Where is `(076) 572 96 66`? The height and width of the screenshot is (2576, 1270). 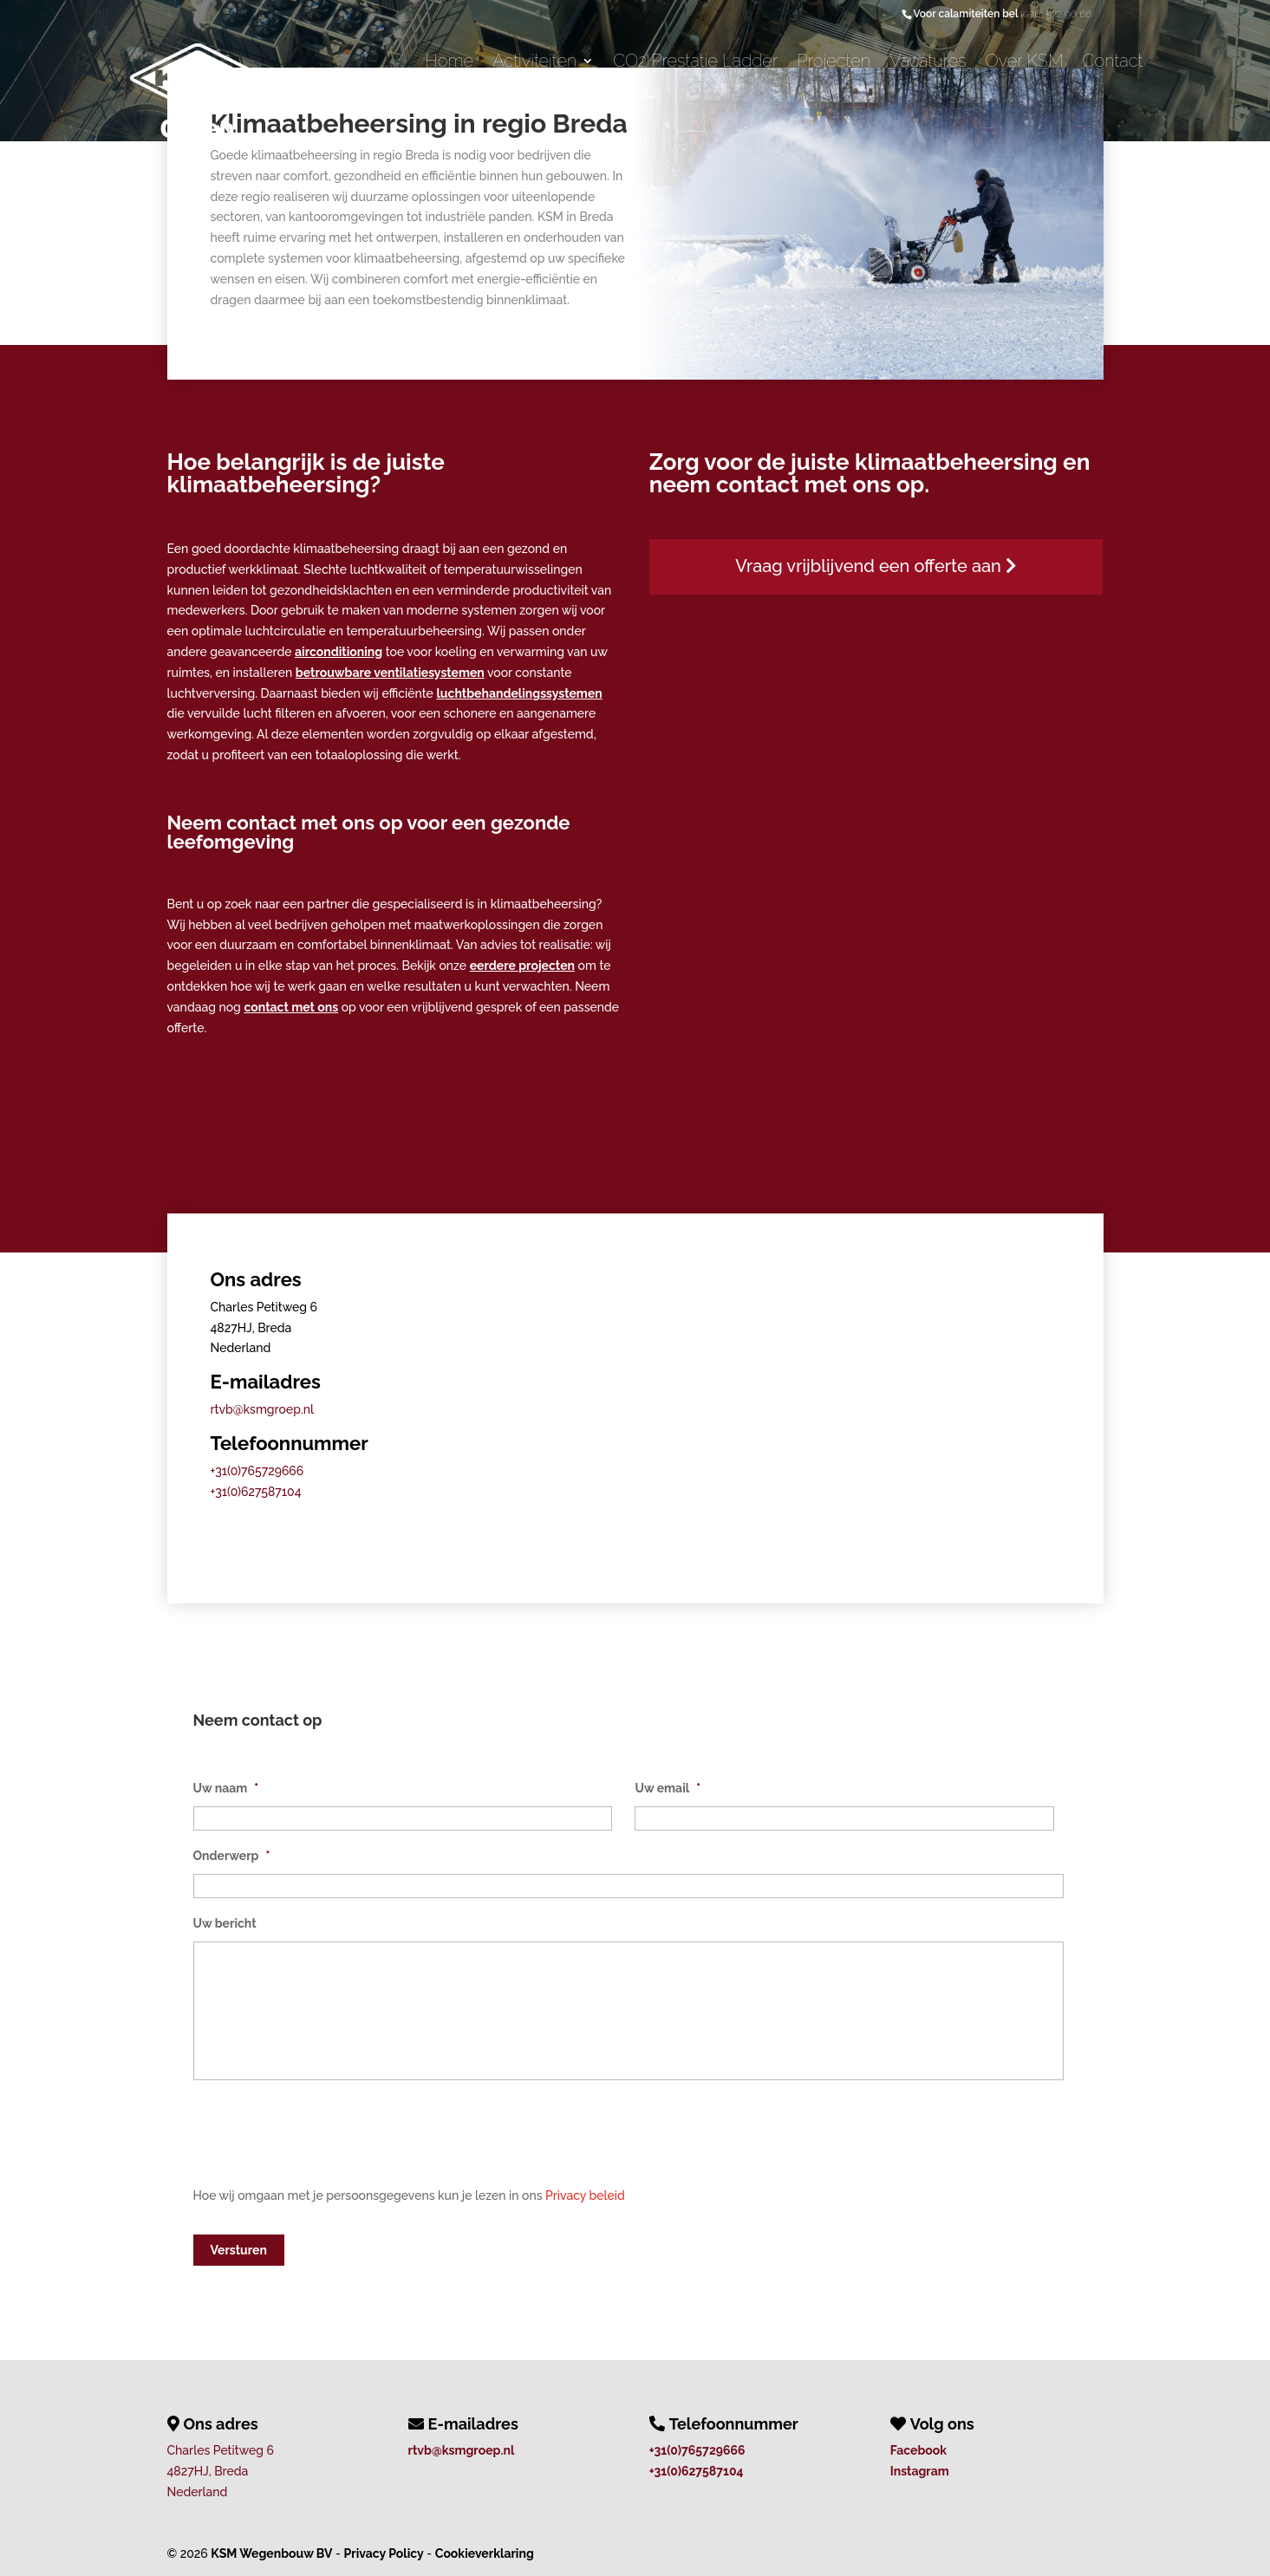
(076) 572 96 66 is located at coordinates (1055, 14).